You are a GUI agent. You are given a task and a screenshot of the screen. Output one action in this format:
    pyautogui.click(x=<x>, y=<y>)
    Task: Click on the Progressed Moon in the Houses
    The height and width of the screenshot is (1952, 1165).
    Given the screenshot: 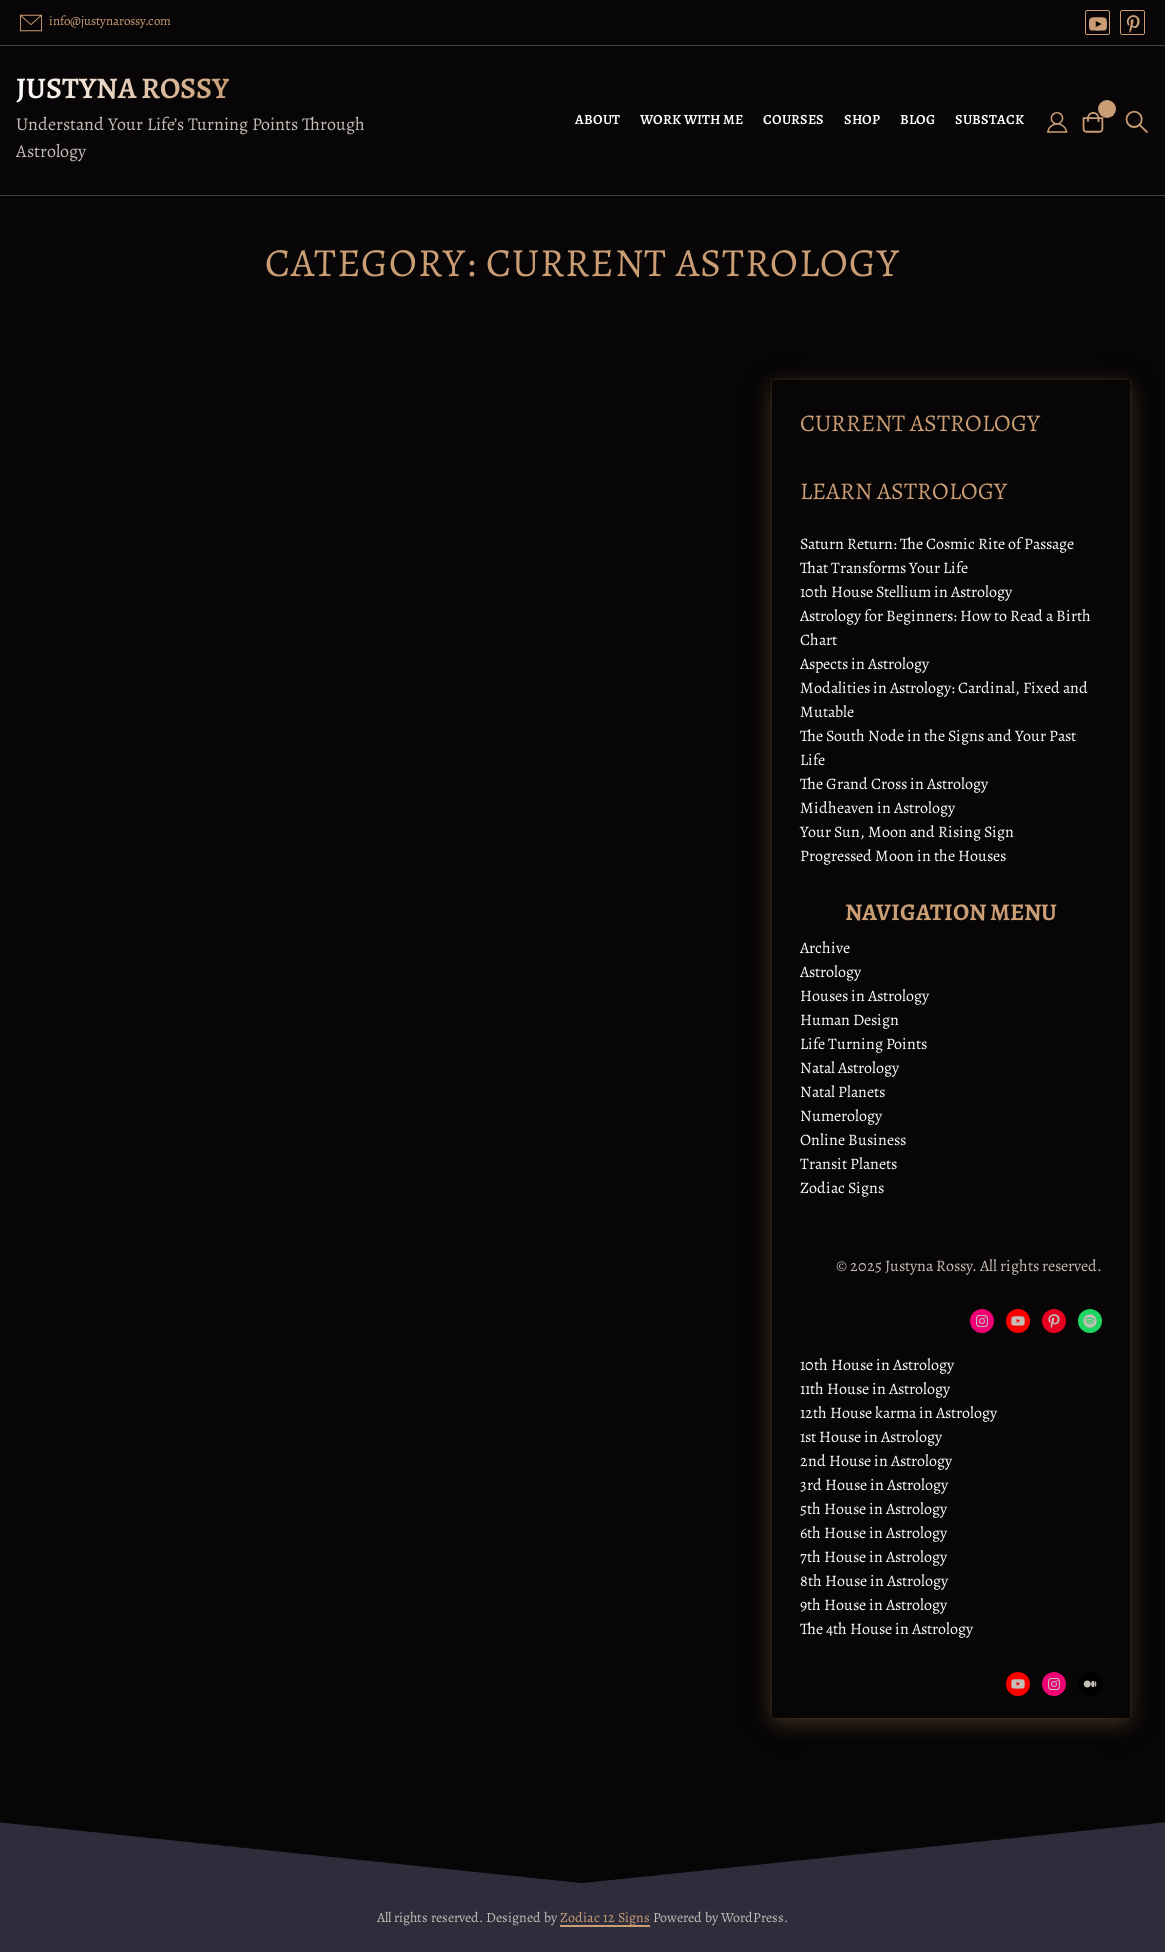 What is the action you would take?
    pyautogui.click(x=903, y=856)
    